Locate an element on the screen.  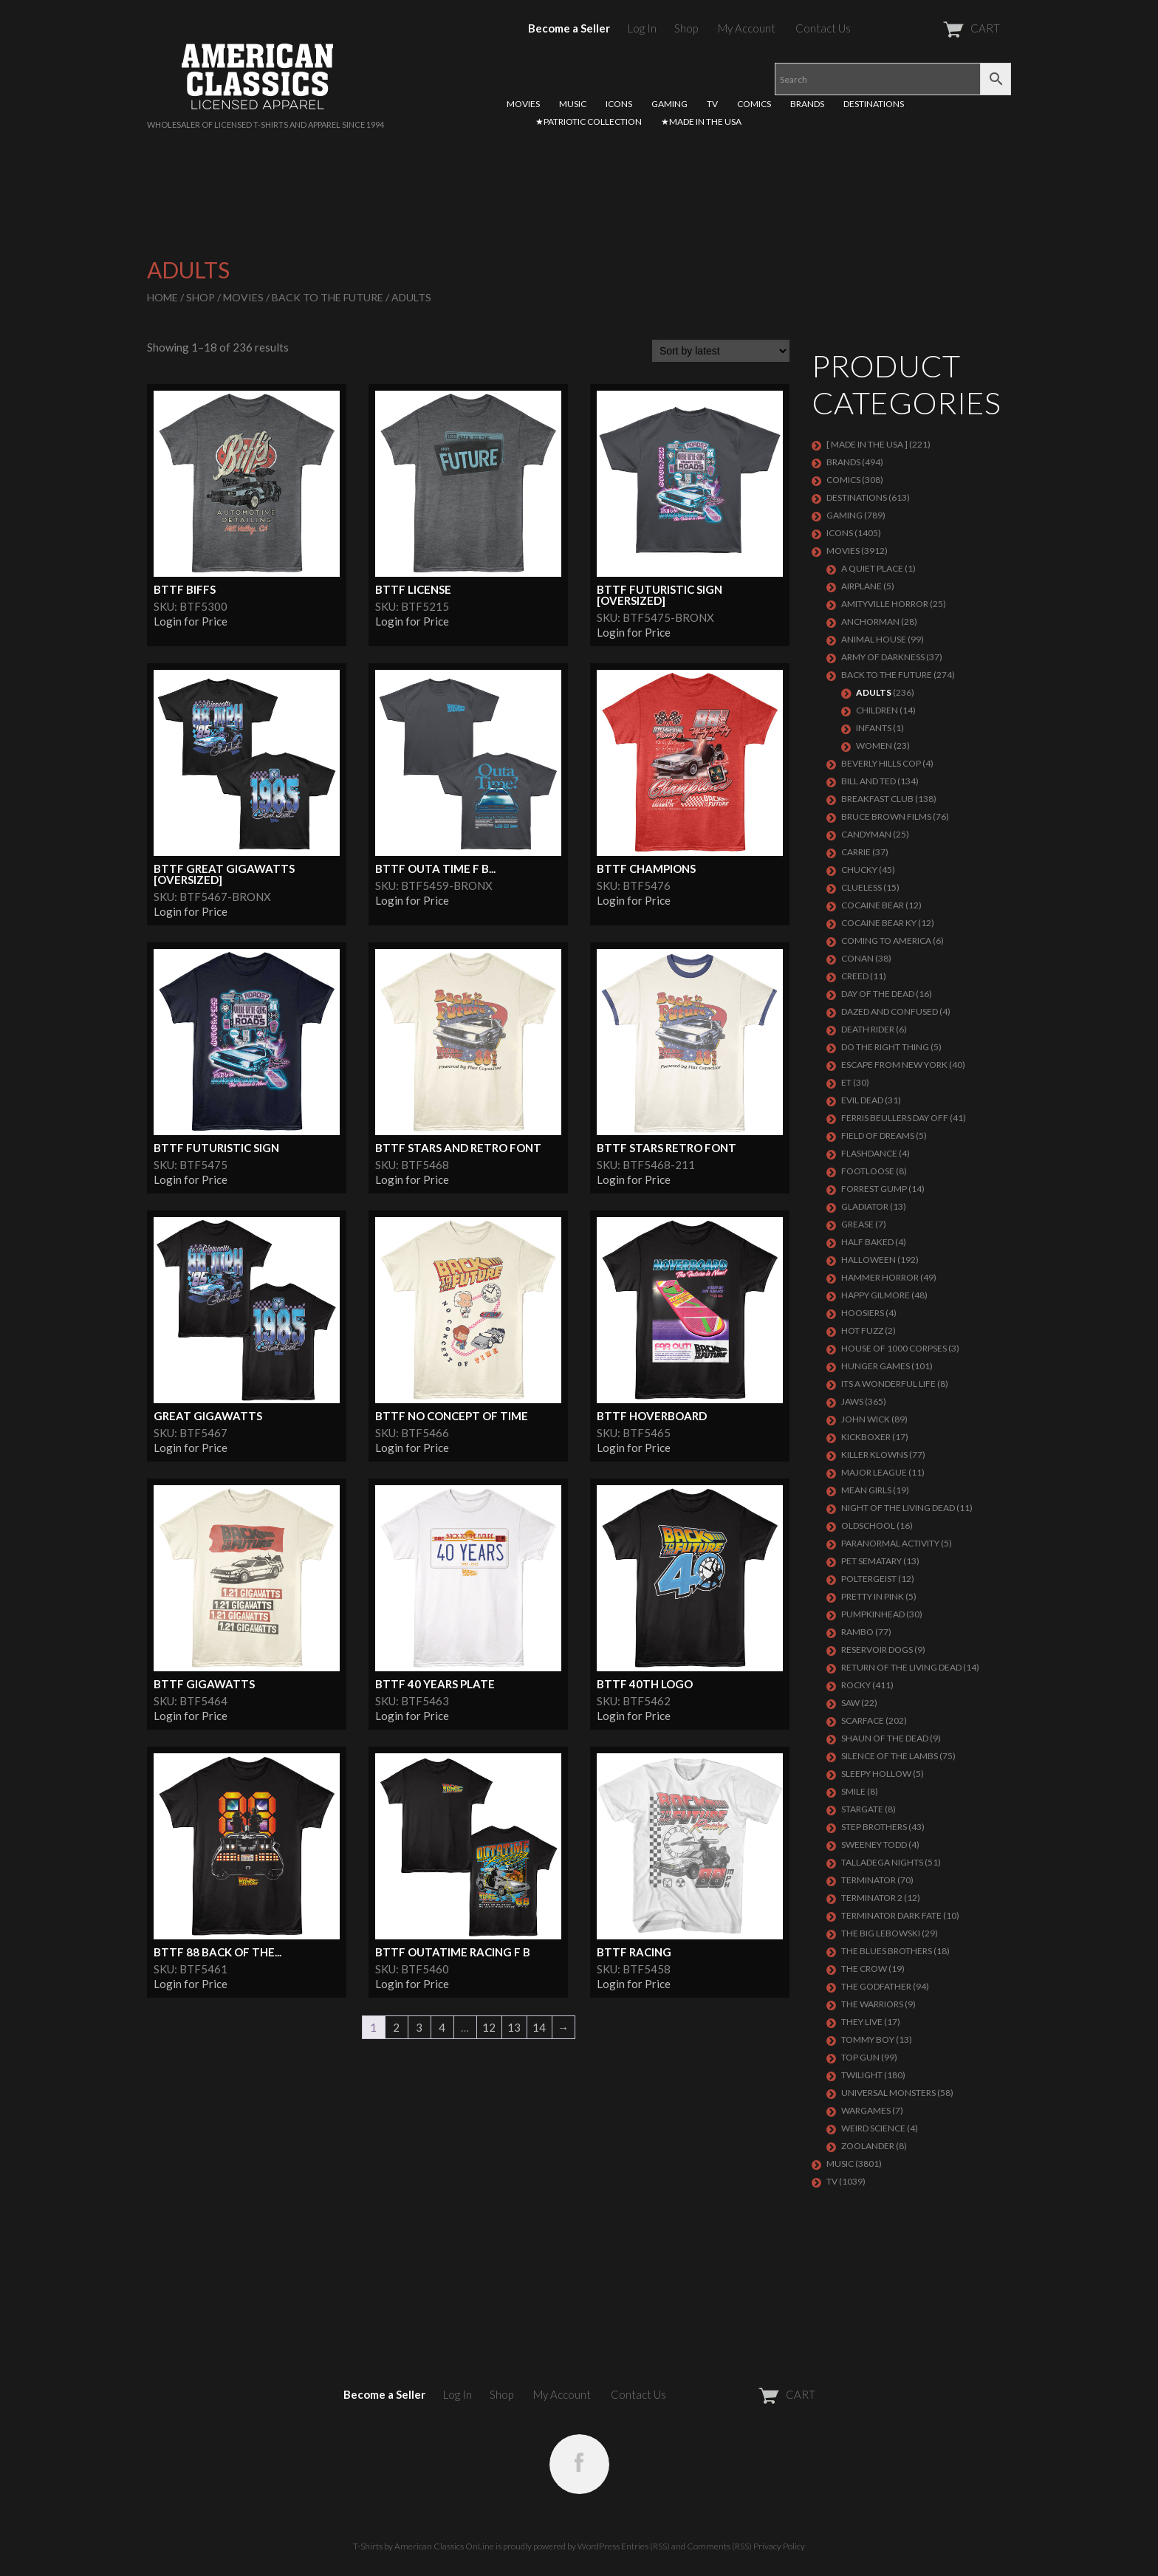
DAZED AND CONFUSED is located at coordinates (889, 1011).